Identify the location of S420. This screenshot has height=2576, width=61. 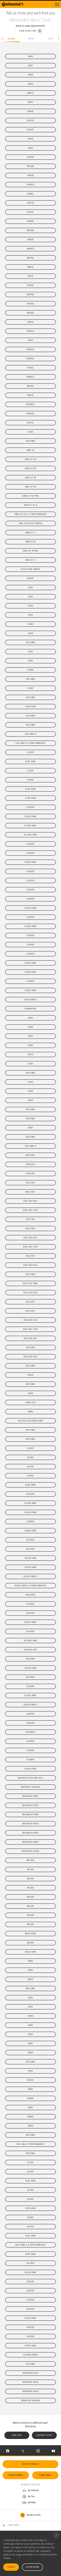
(30, 2025).